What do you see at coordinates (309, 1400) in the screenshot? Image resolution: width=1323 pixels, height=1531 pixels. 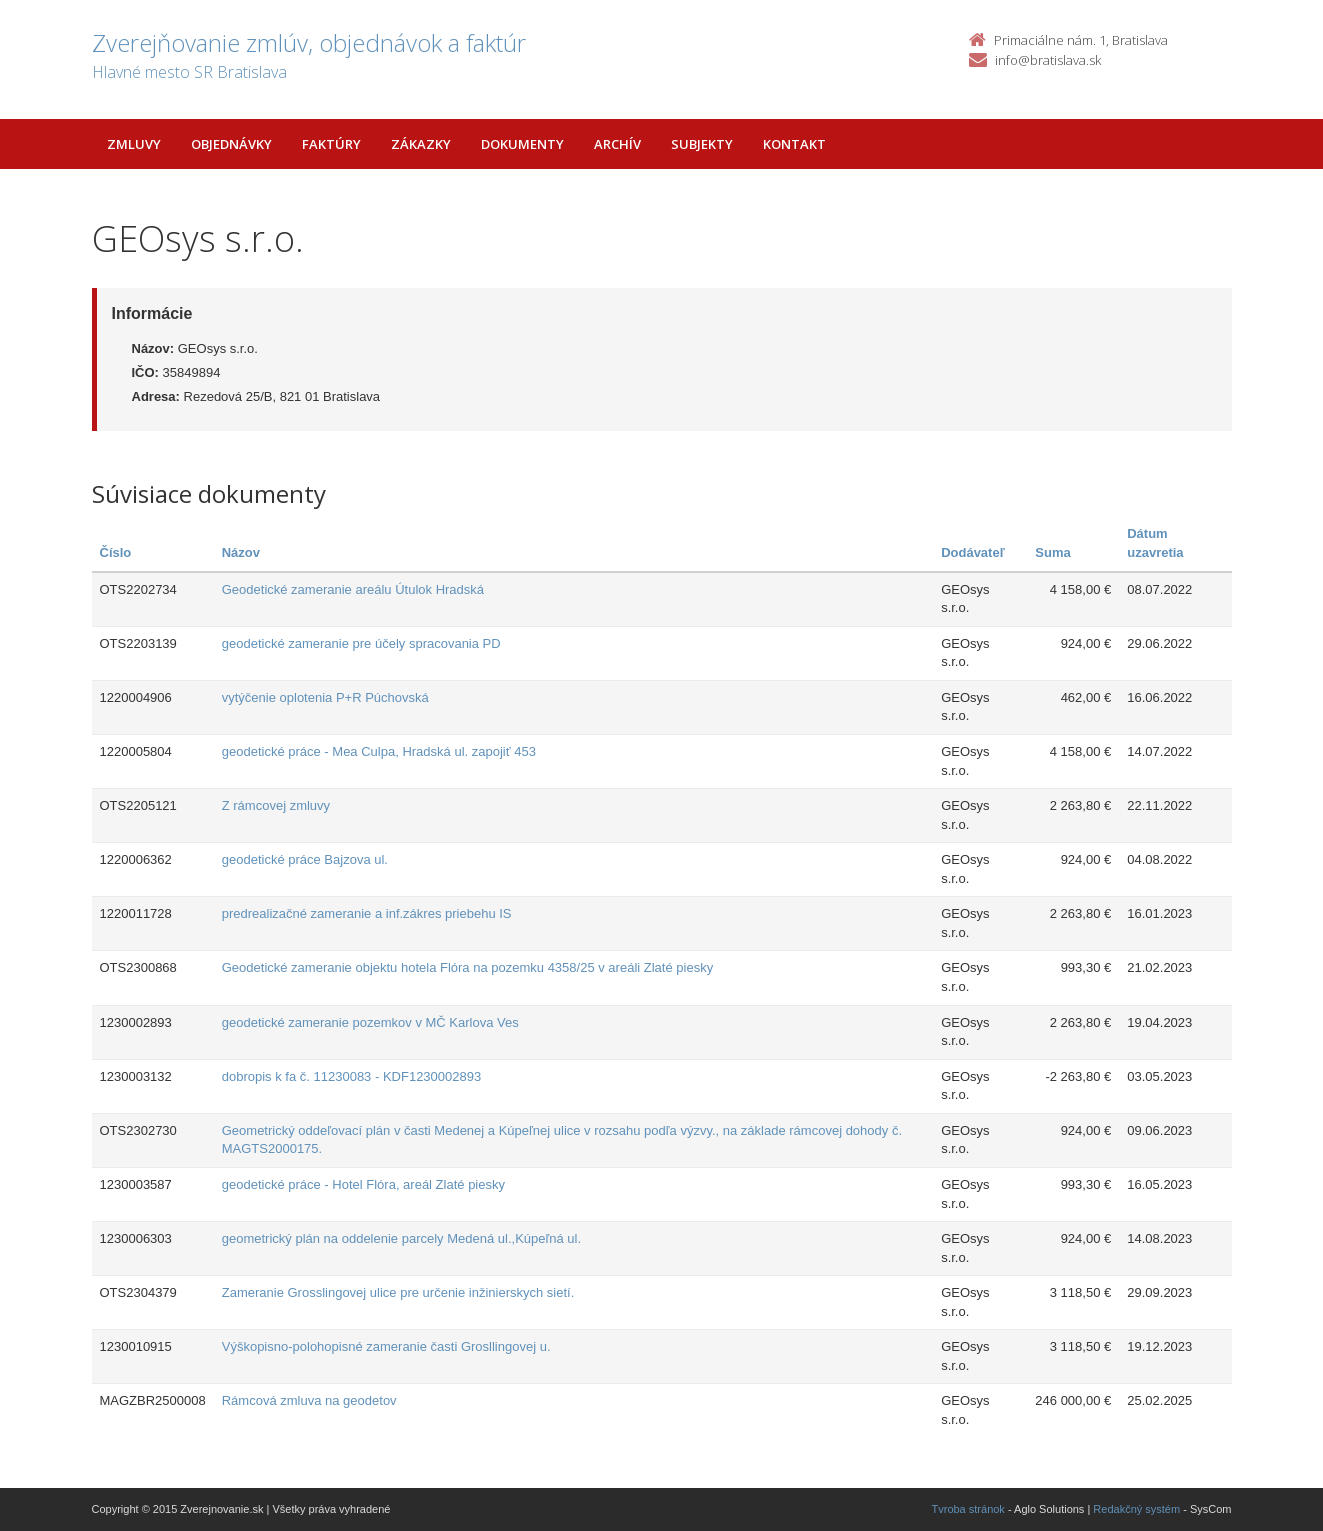 I see `Rámcová zmluva na geodetov` at bounding box center [309, 1400].